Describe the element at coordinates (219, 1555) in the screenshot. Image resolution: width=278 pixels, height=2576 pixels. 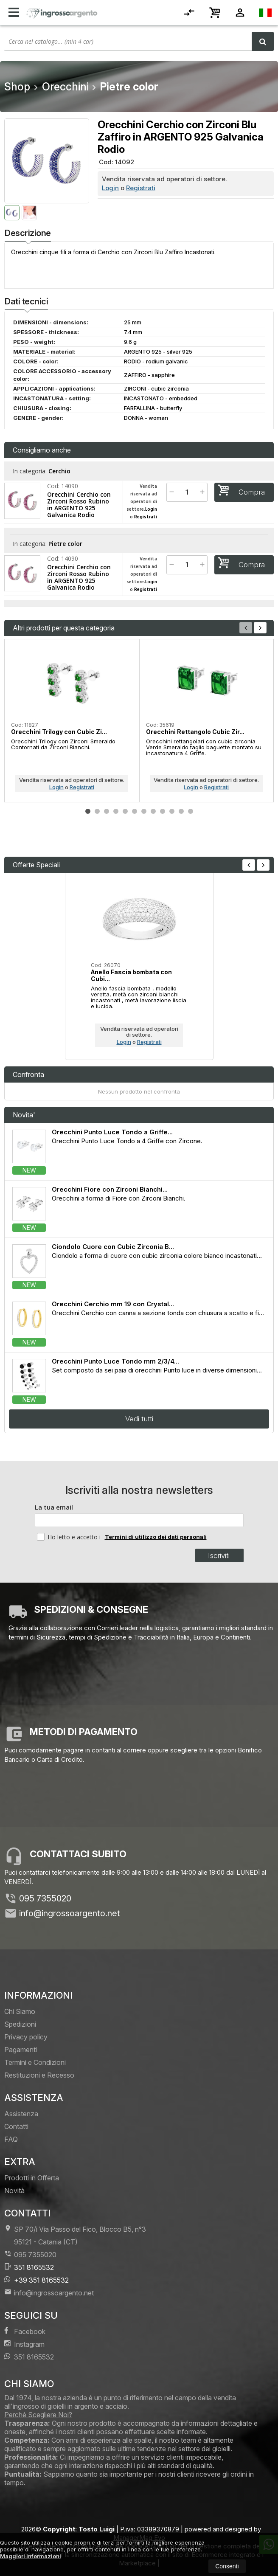
I see `Iscriviti` at that location.